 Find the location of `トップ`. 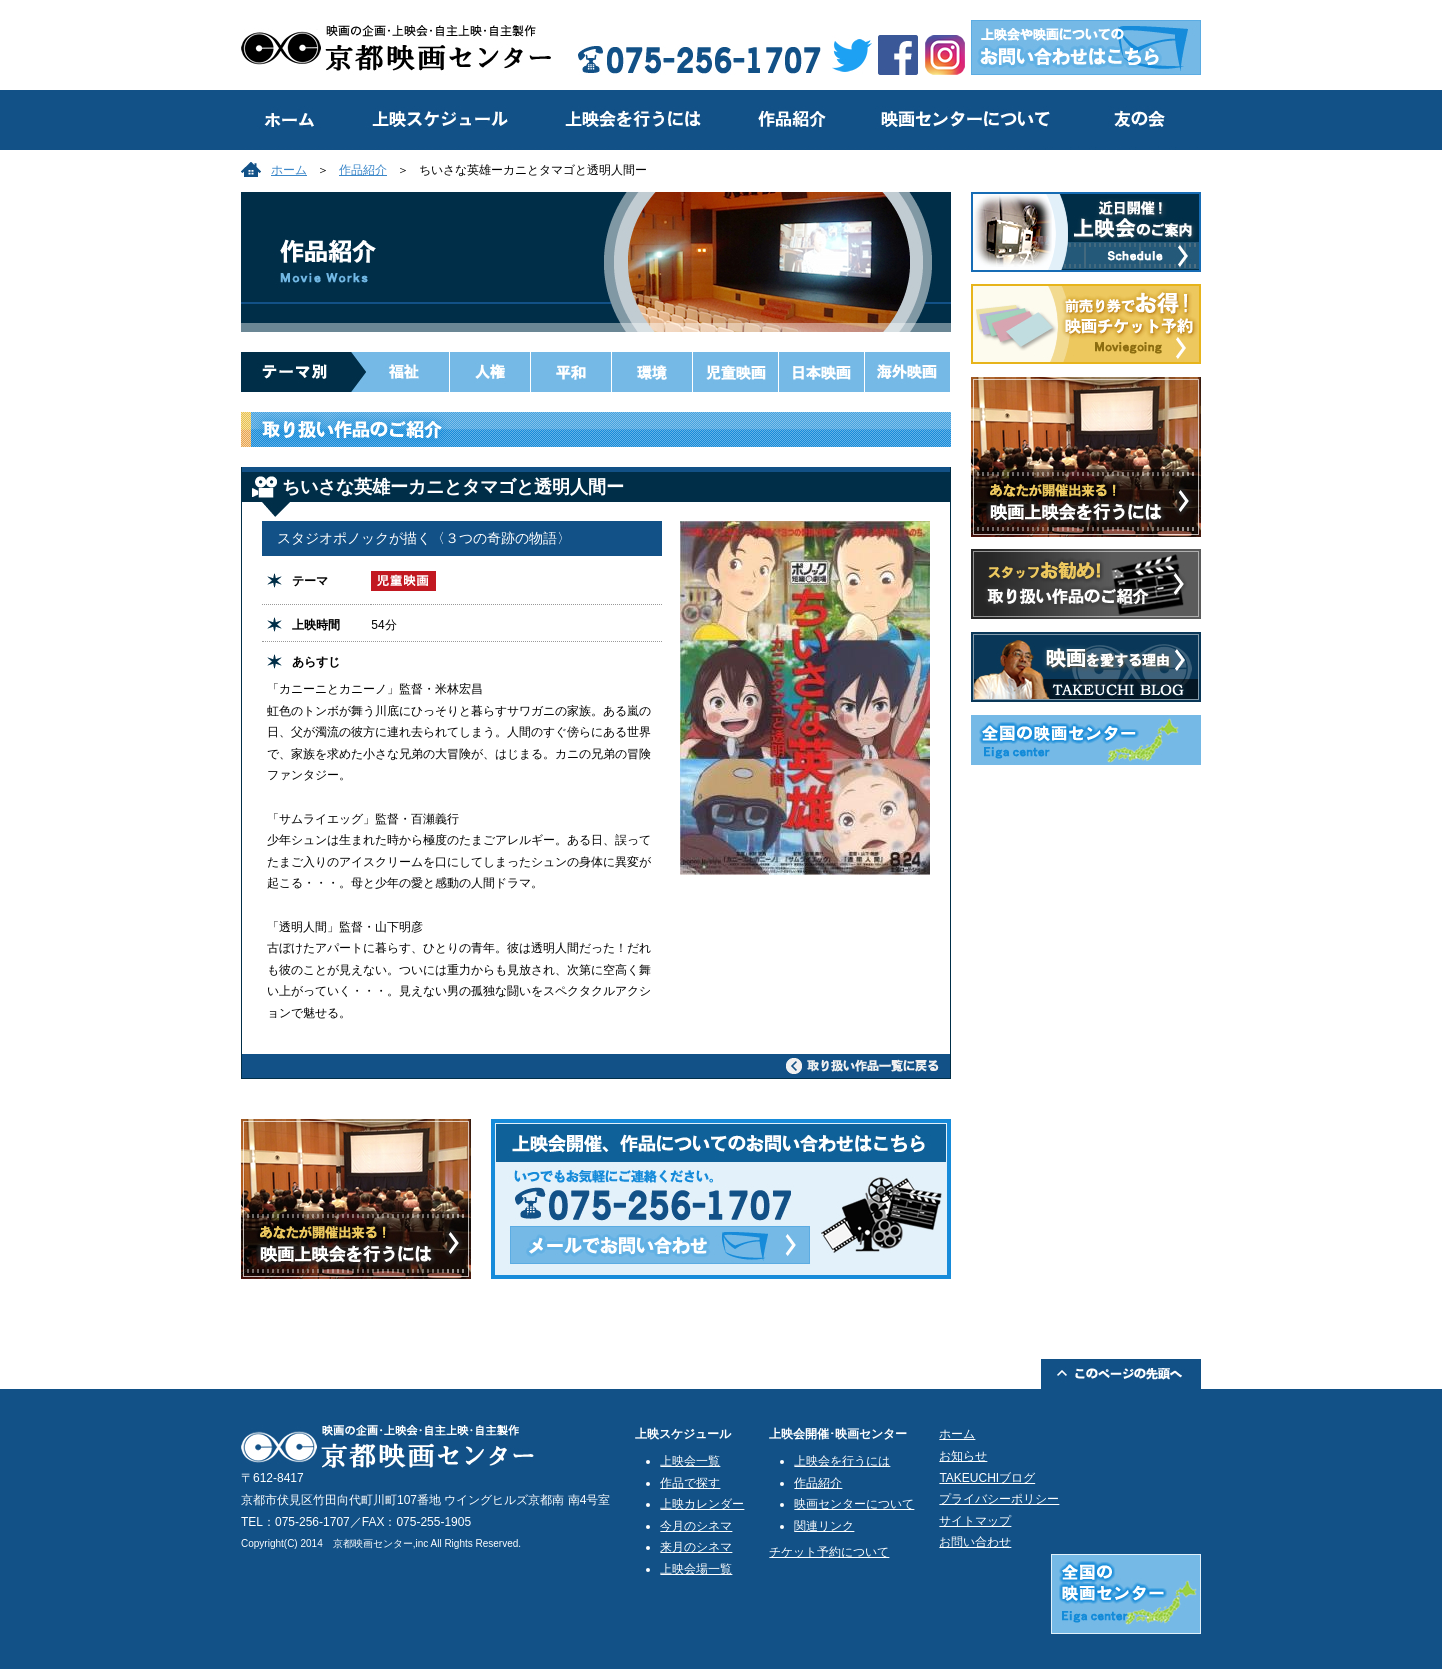

トップ is located at coordinates (291, 120).